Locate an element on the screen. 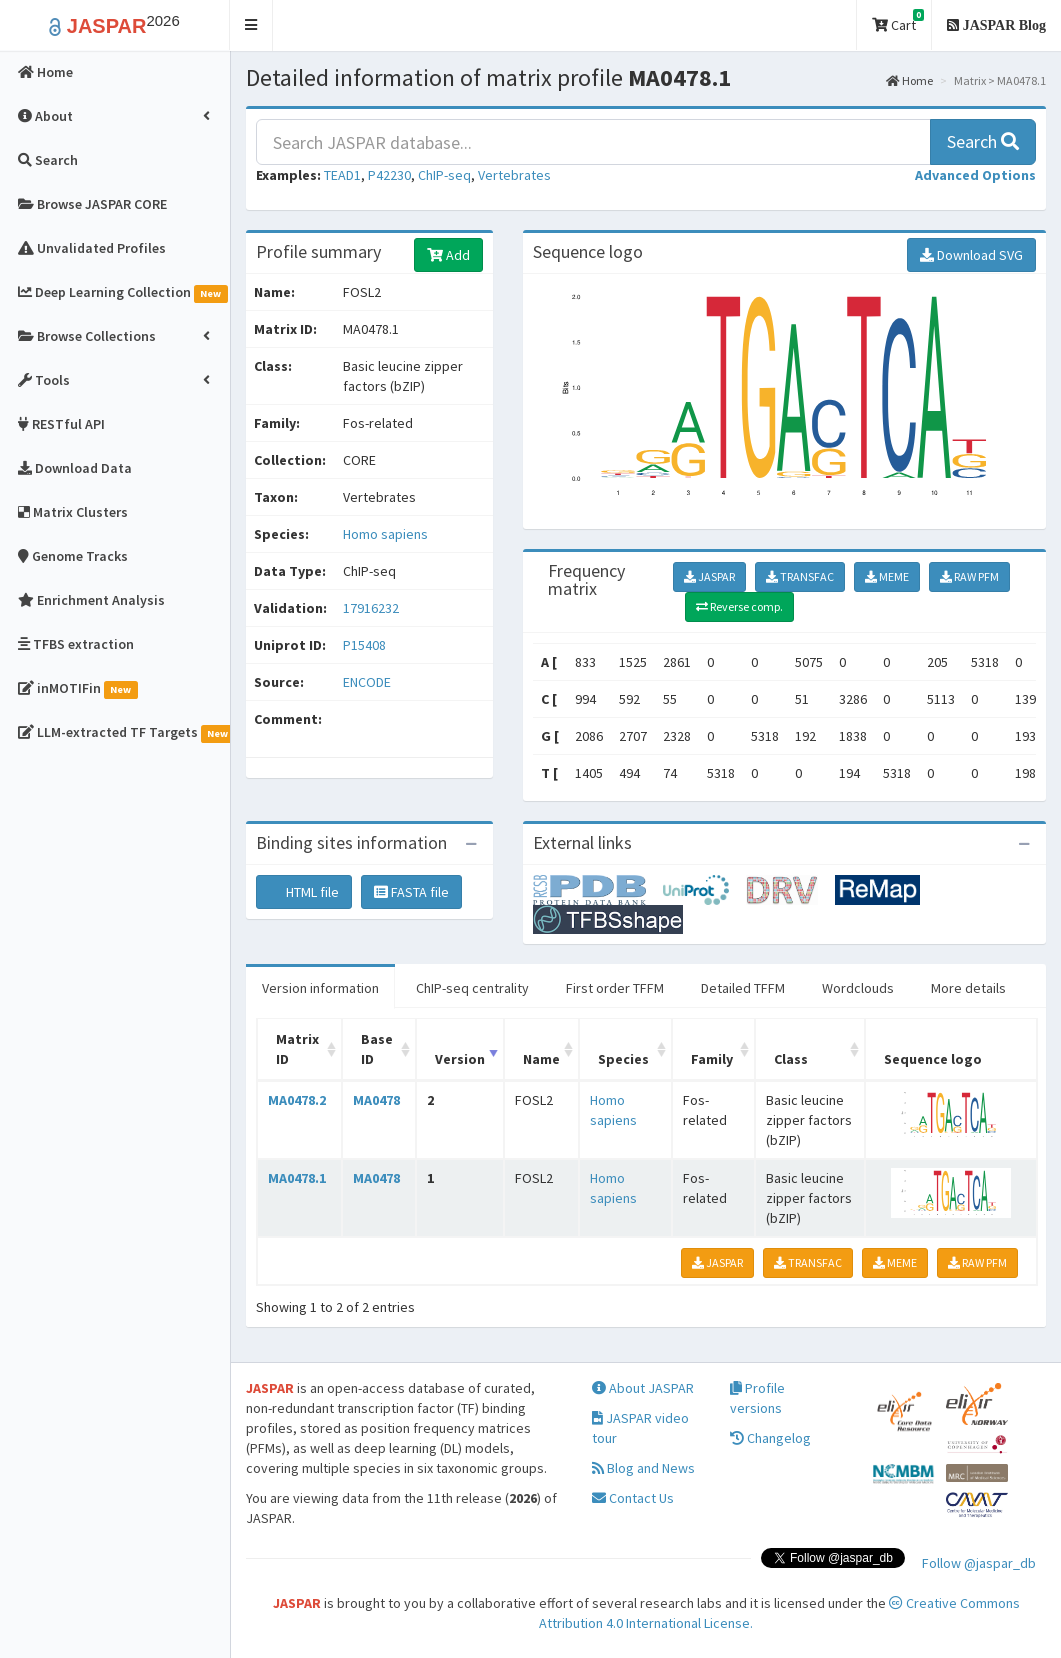  MA0478.1 is located at coordinates (297, 1178).